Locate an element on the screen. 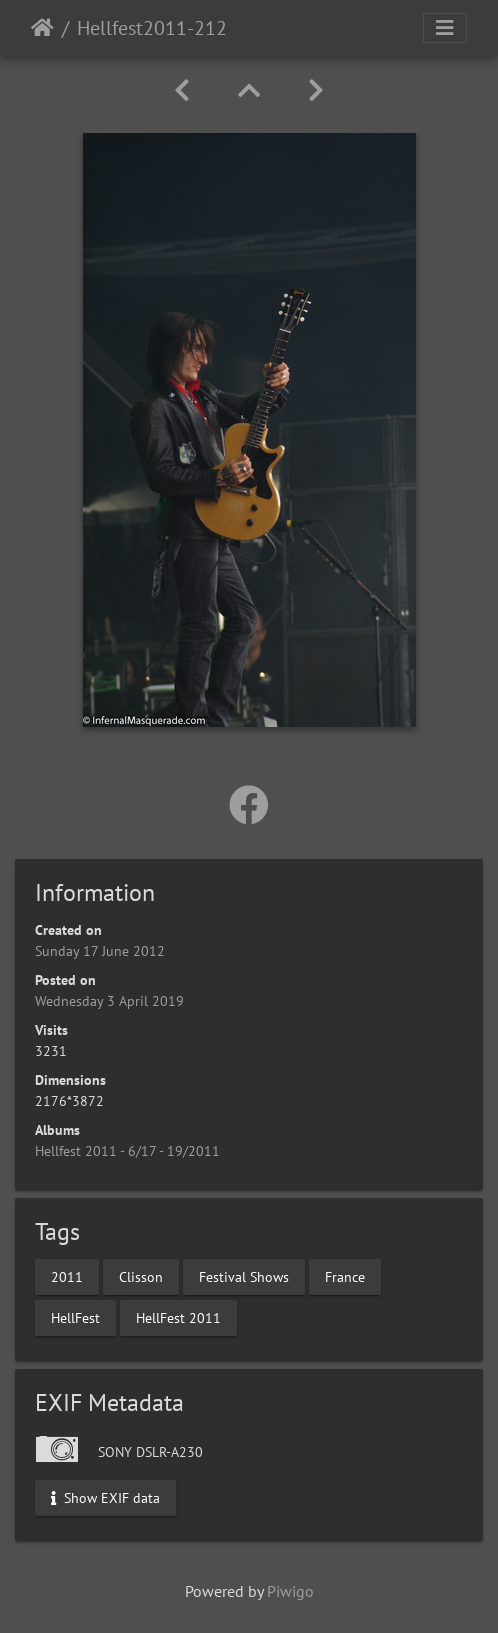 The image size is (498, 1633). HellFest 2011 is located at coordinates (178, 1317).